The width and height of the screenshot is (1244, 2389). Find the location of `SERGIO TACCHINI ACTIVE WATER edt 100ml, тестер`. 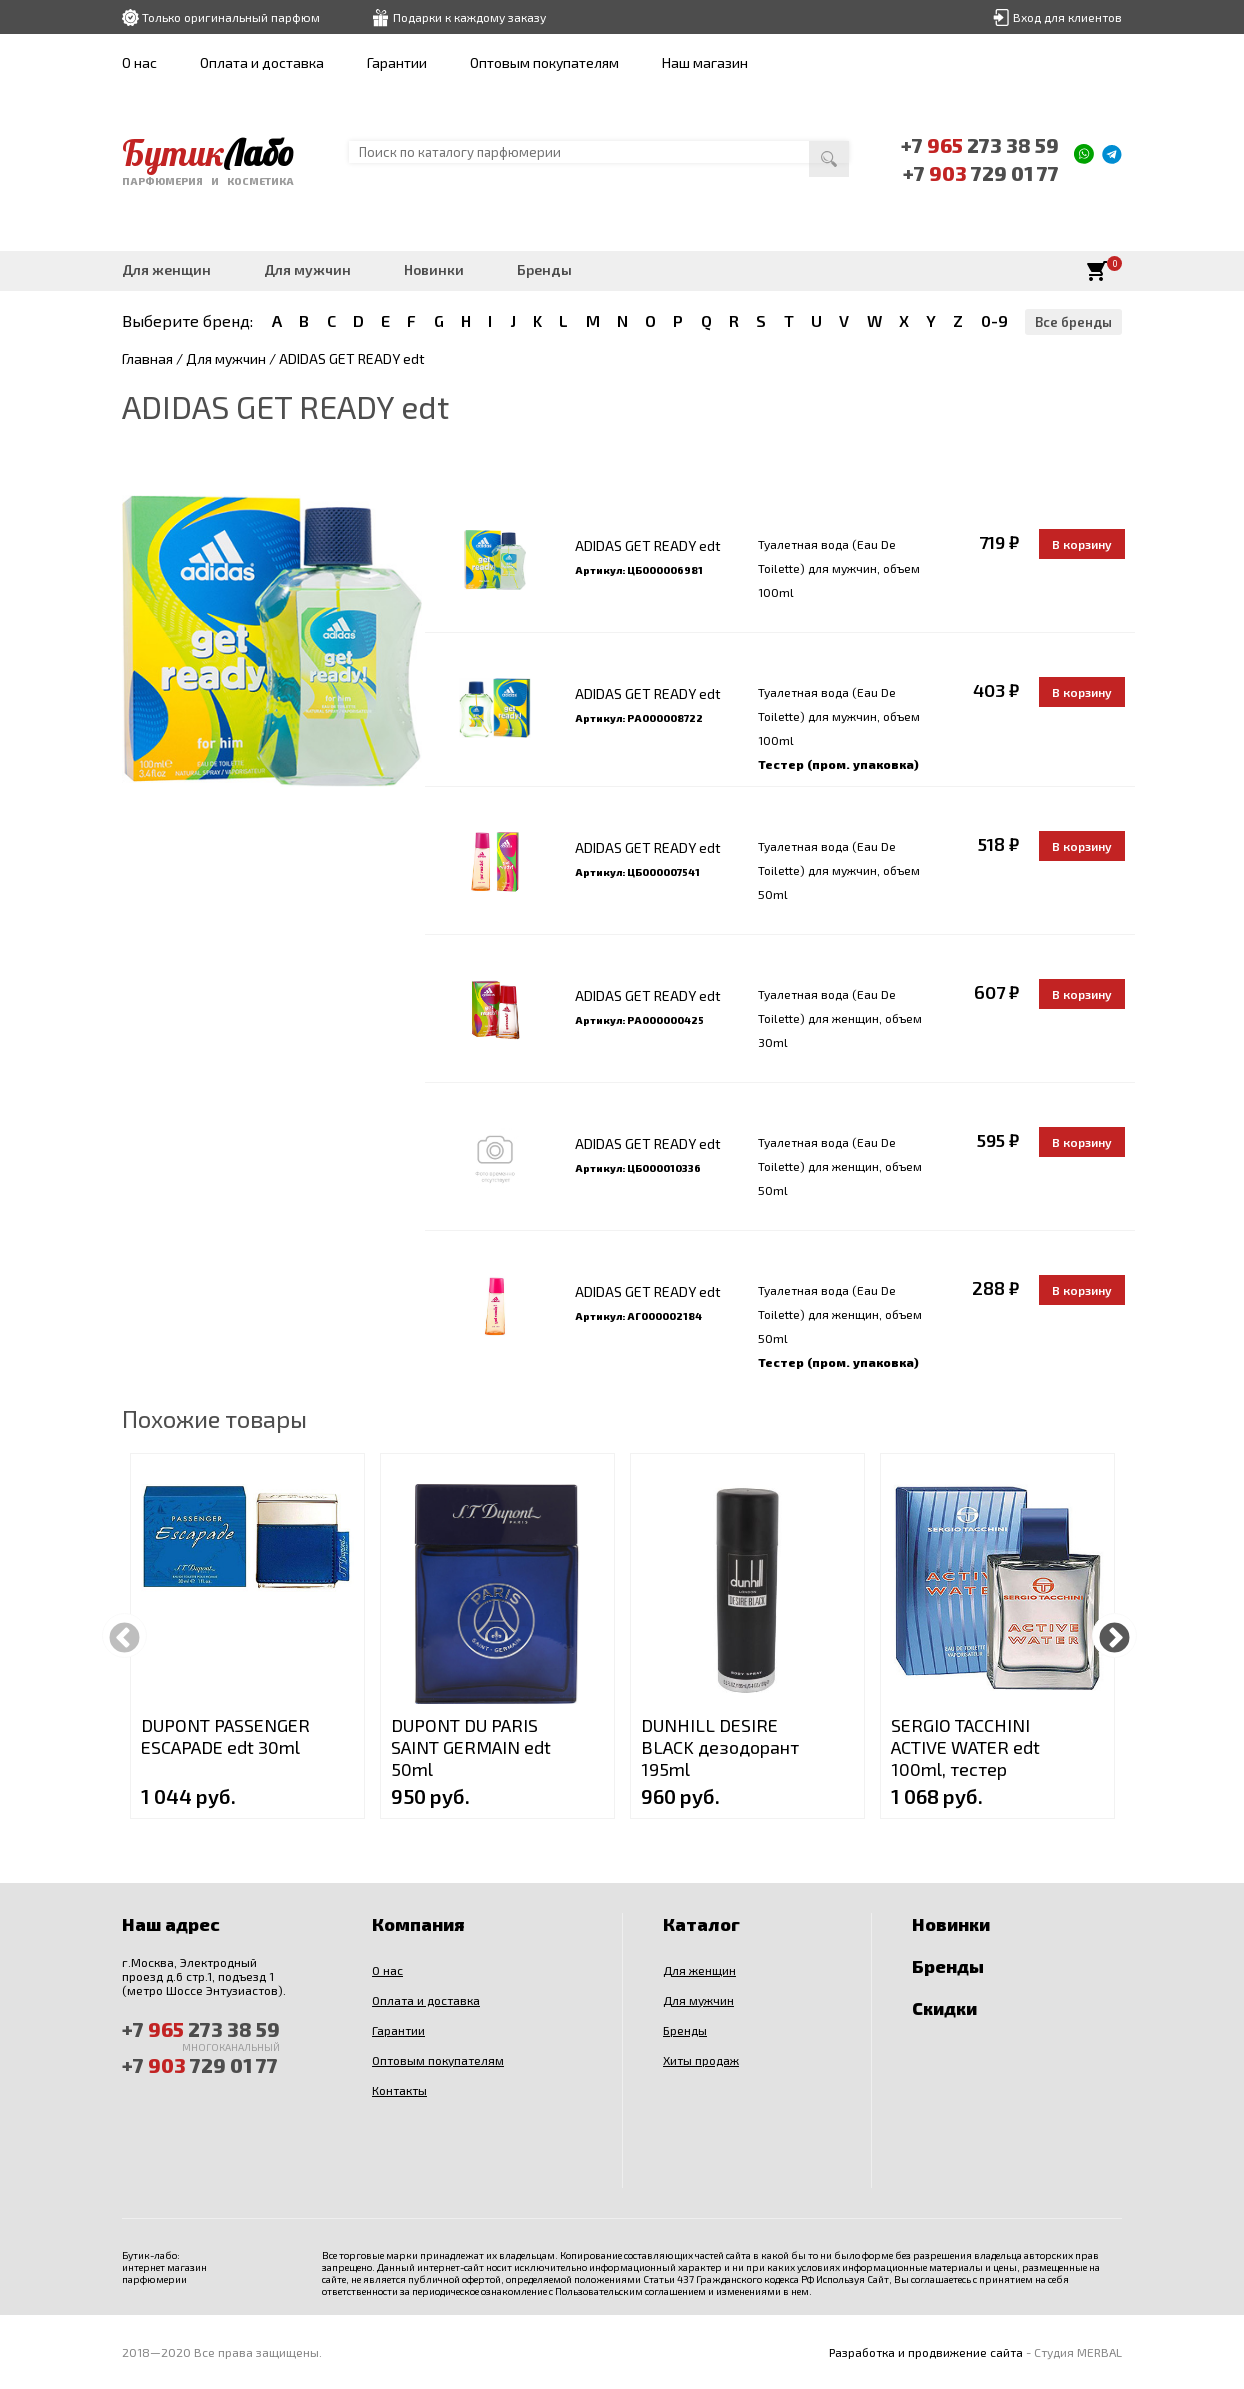

SERGIO TACCHINI ACTIVE WATER edt 100ml, тестер is located at coordinates (965, 1747).